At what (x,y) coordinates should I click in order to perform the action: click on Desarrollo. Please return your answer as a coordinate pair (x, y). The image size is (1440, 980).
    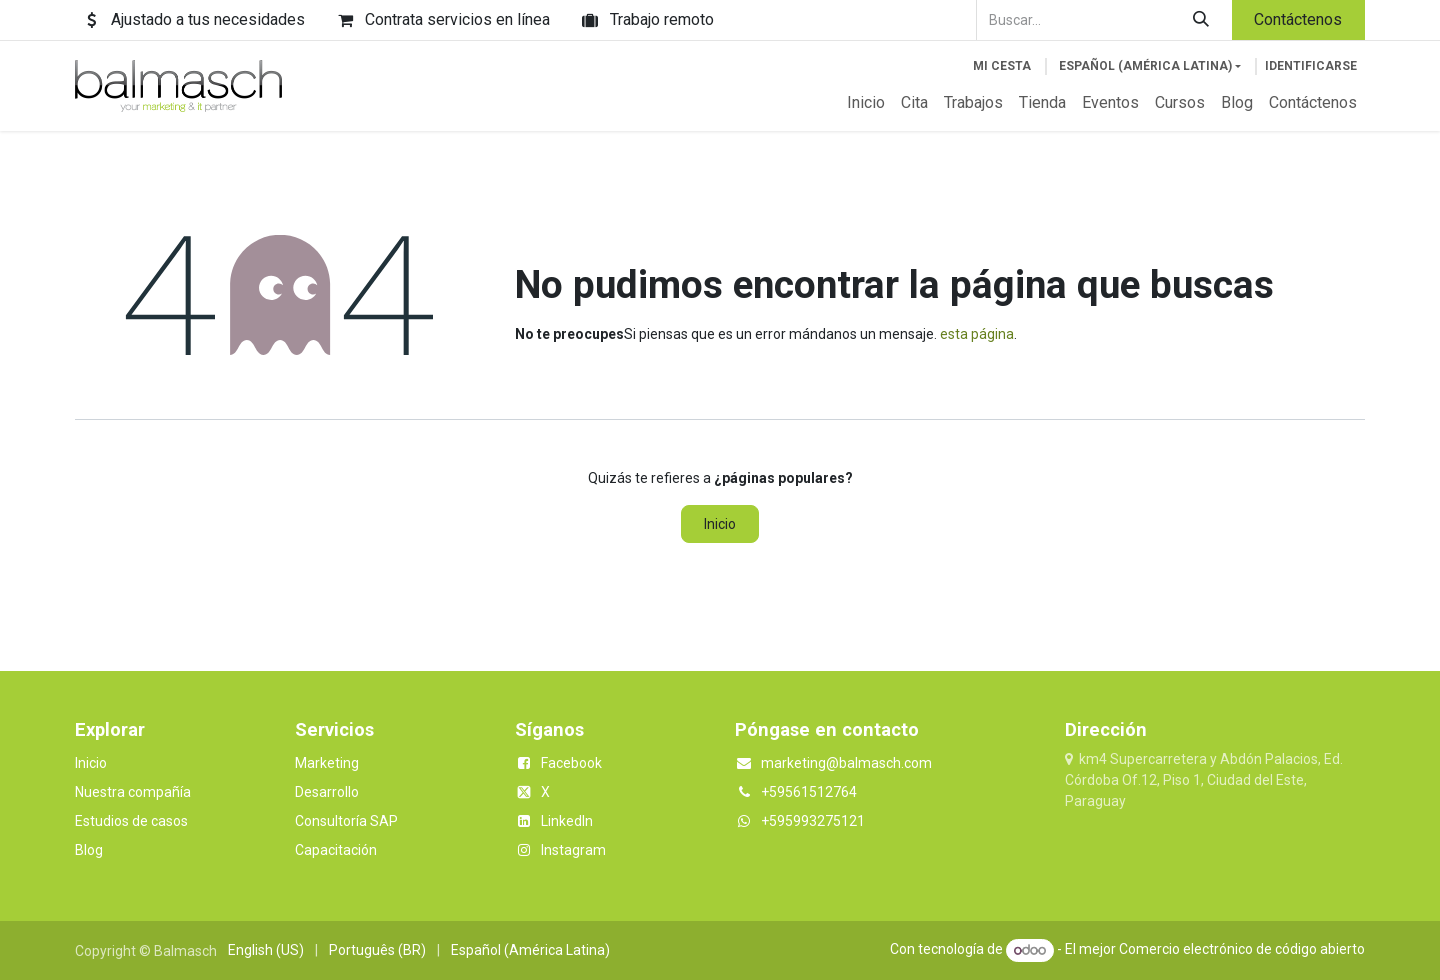
    Looking at the image, I should click on (327, 792).